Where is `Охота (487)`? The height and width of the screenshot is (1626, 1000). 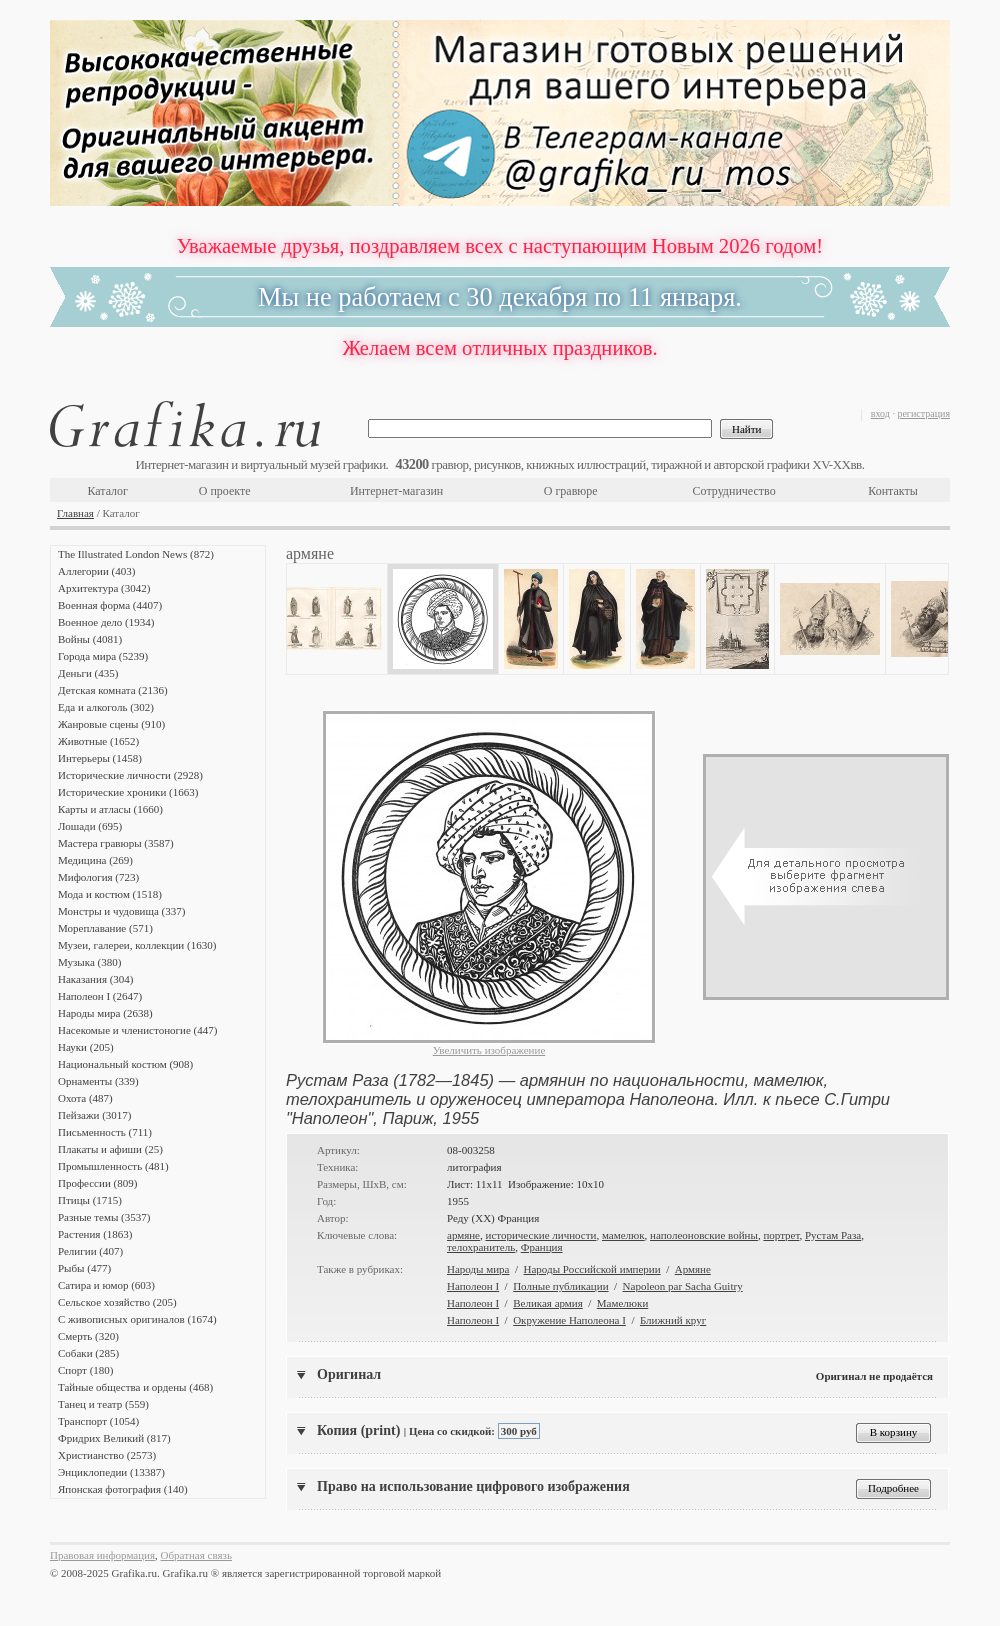 Охота (487) is located at coordinates (85, 1098).